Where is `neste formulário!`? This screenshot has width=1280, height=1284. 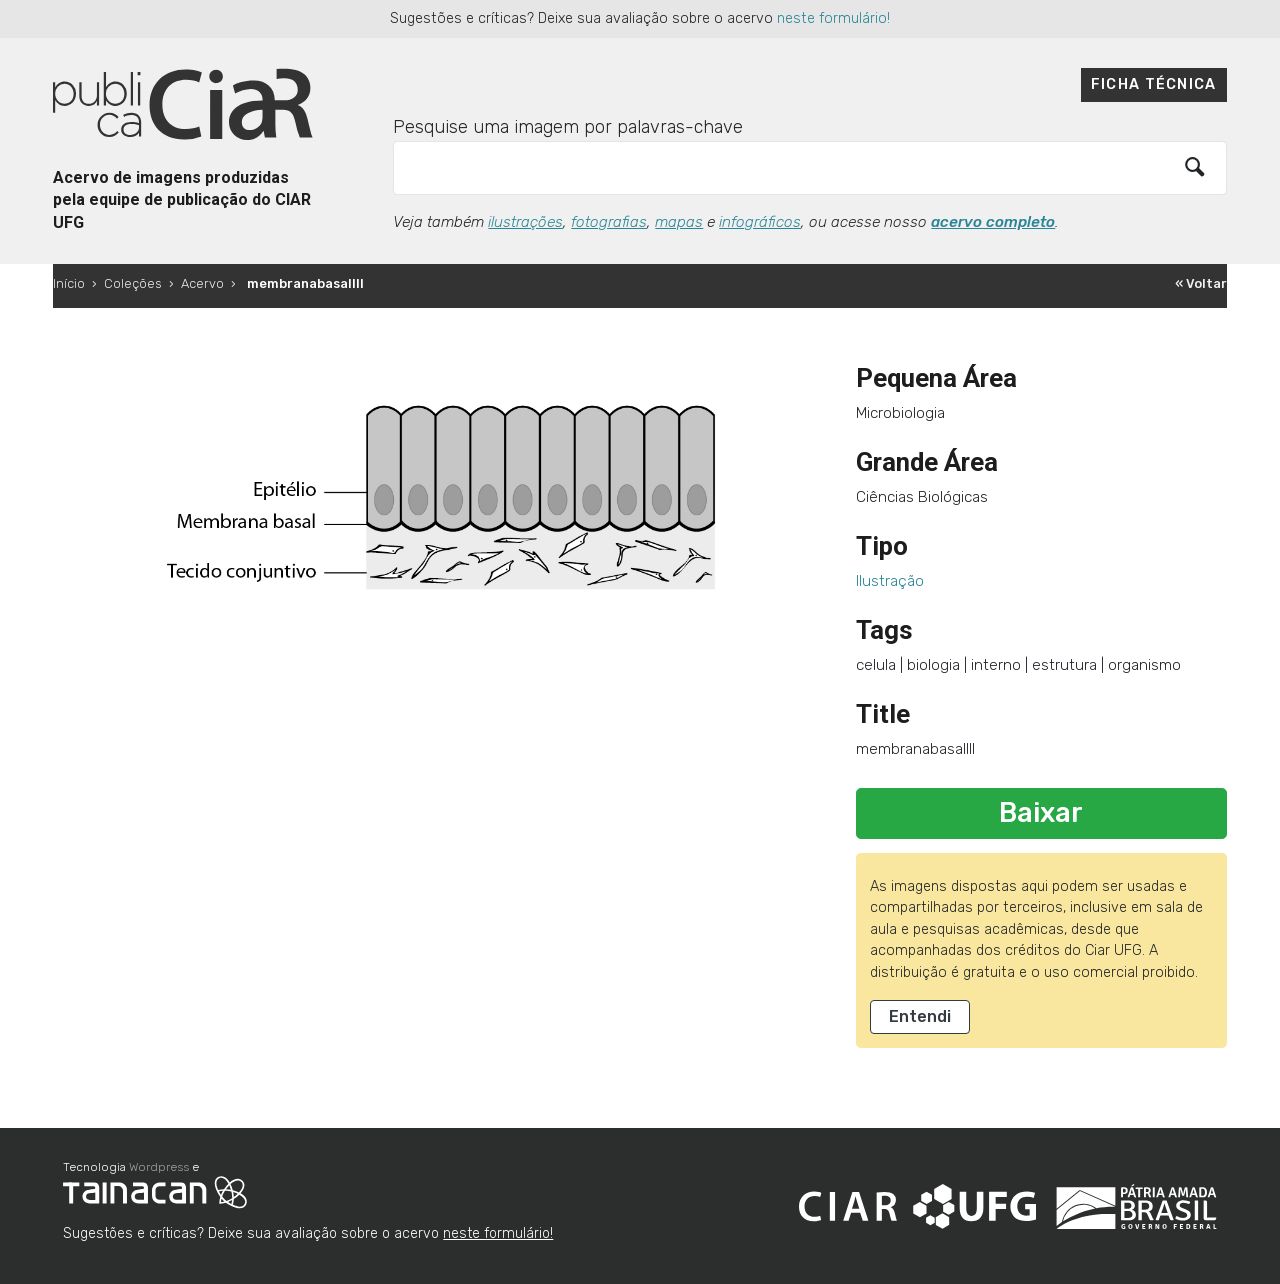
neste formulário! is located at coordinates (833, 18).